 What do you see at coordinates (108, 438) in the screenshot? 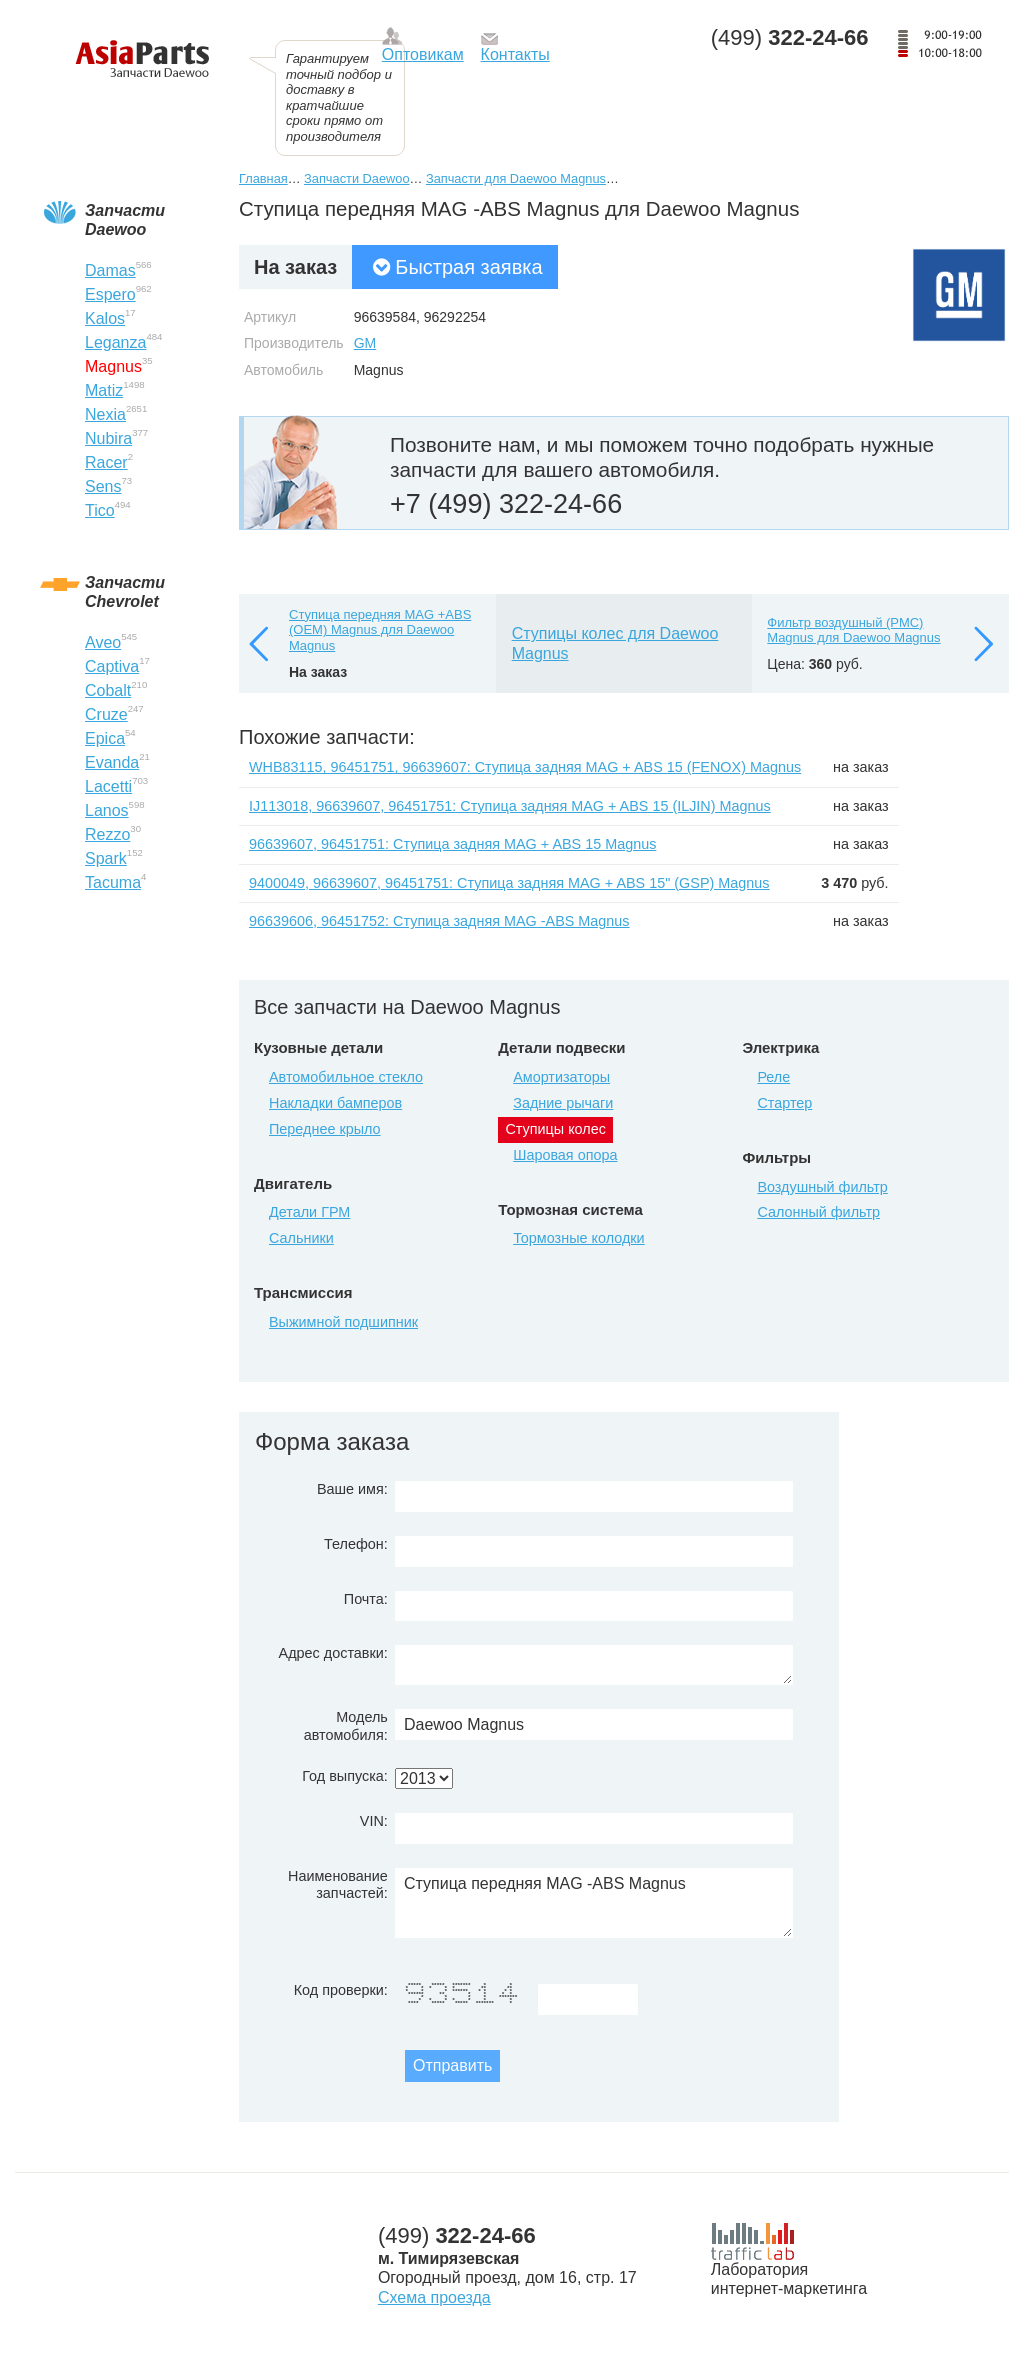
I see `Nubira` at bounding box center [108, 438].